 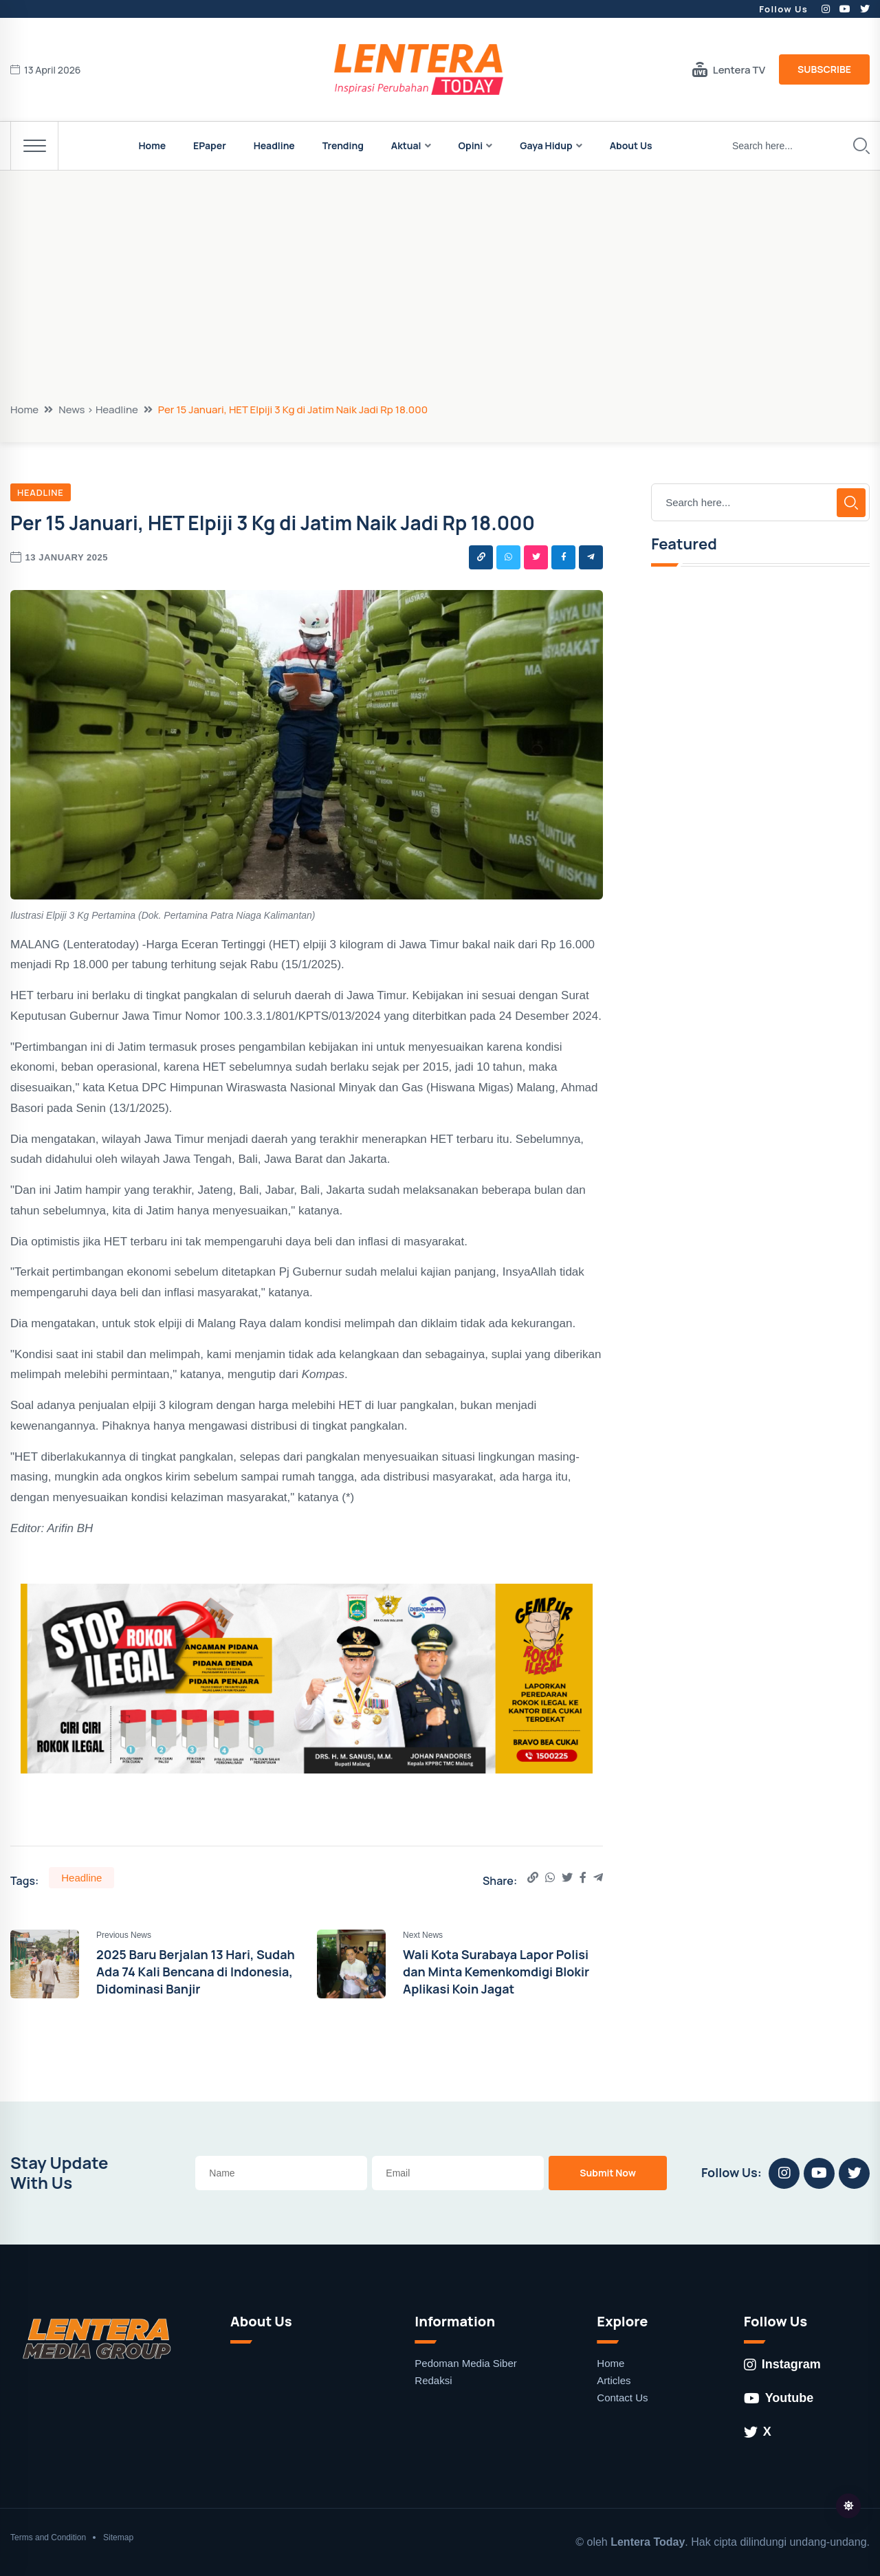 I want to click on Sitemap, so click(x=118, y=2537).